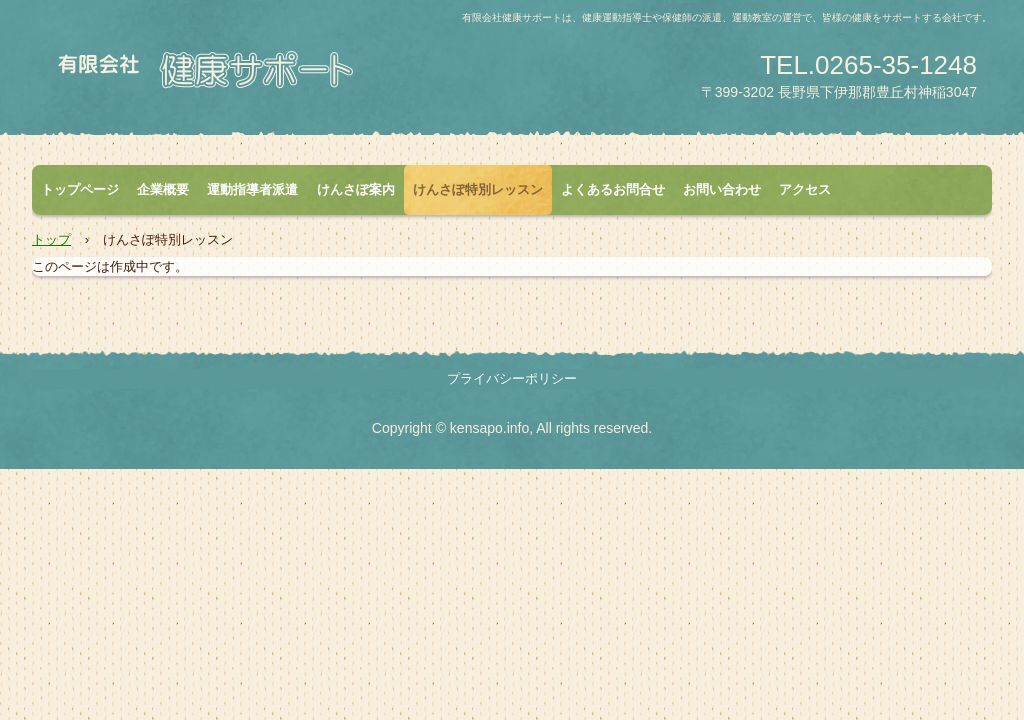 The image size is (1024, 720). What do you see at coordinates (805, 189) in the screenshot?
I see `アクセス` at bounding box center [805, 189].